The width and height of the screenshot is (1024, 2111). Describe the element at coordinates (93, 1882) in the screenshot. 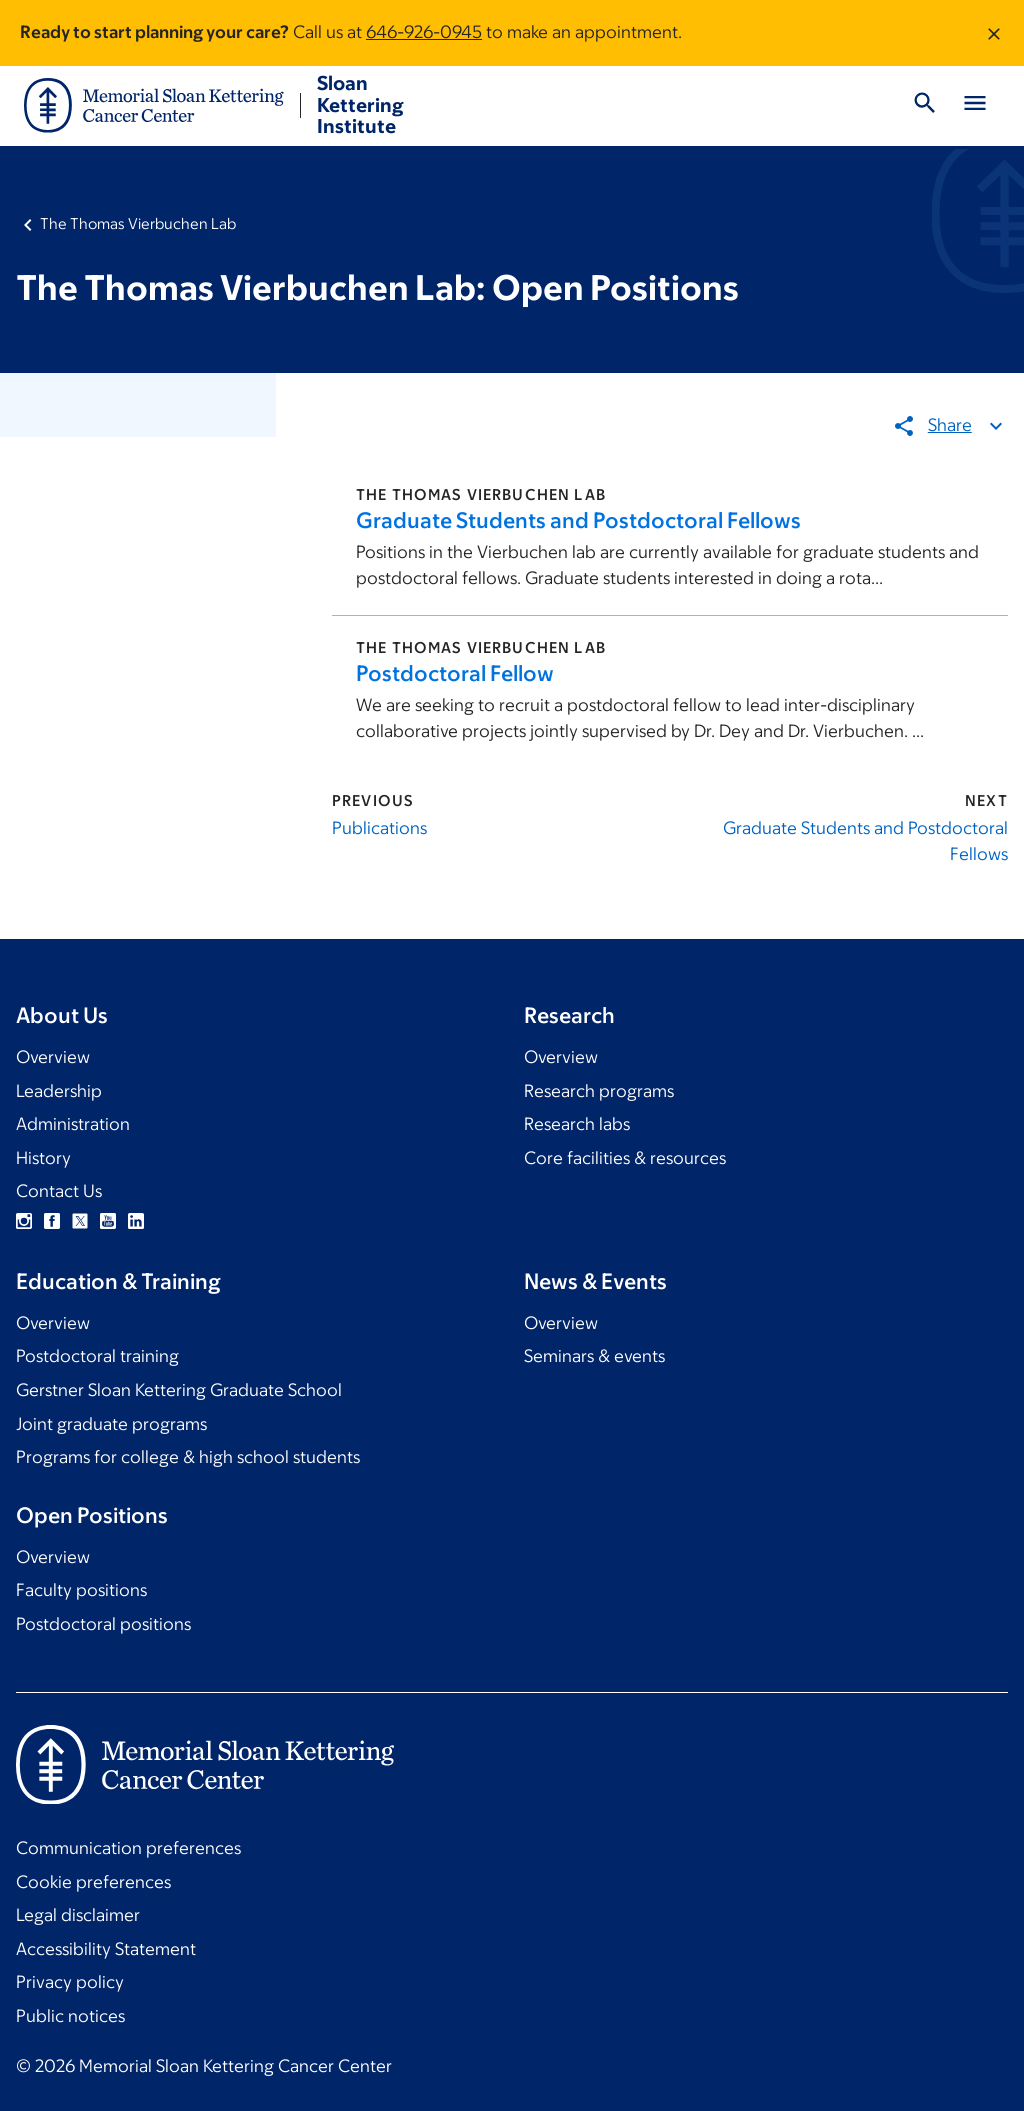

I see `Cookie preferences` at that location.